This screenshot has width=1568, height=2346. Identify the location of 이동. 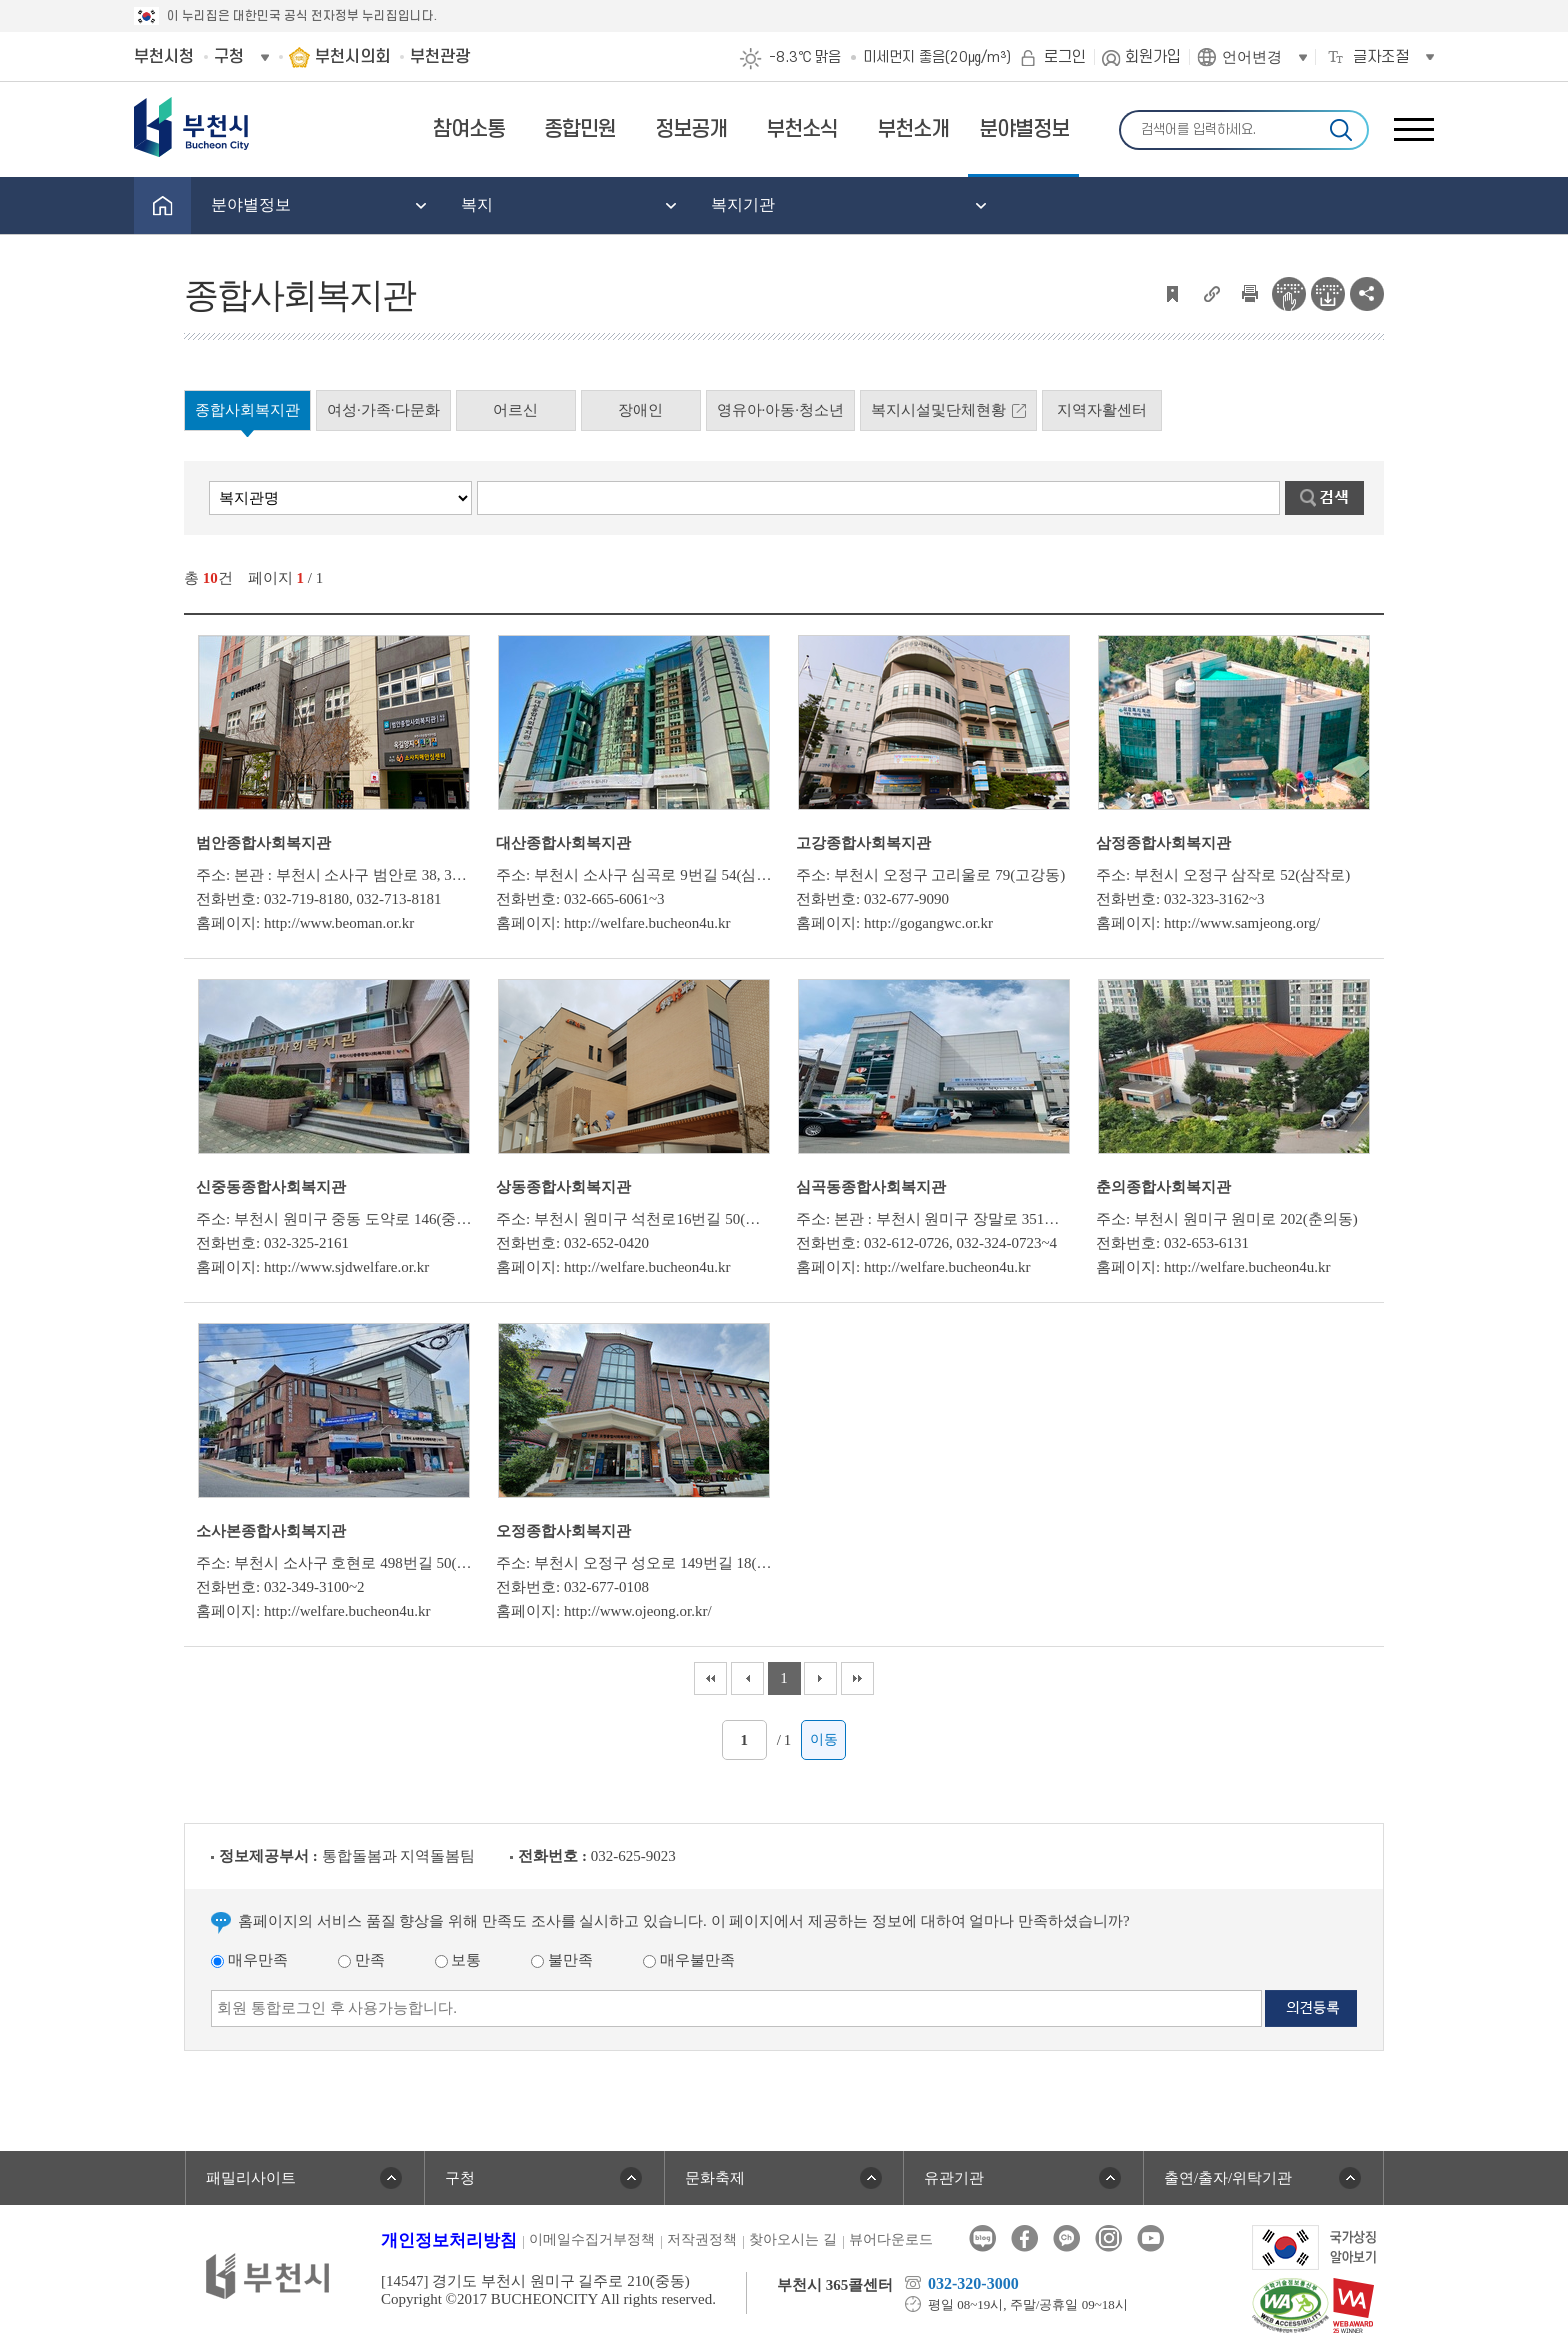
(824, 1739).